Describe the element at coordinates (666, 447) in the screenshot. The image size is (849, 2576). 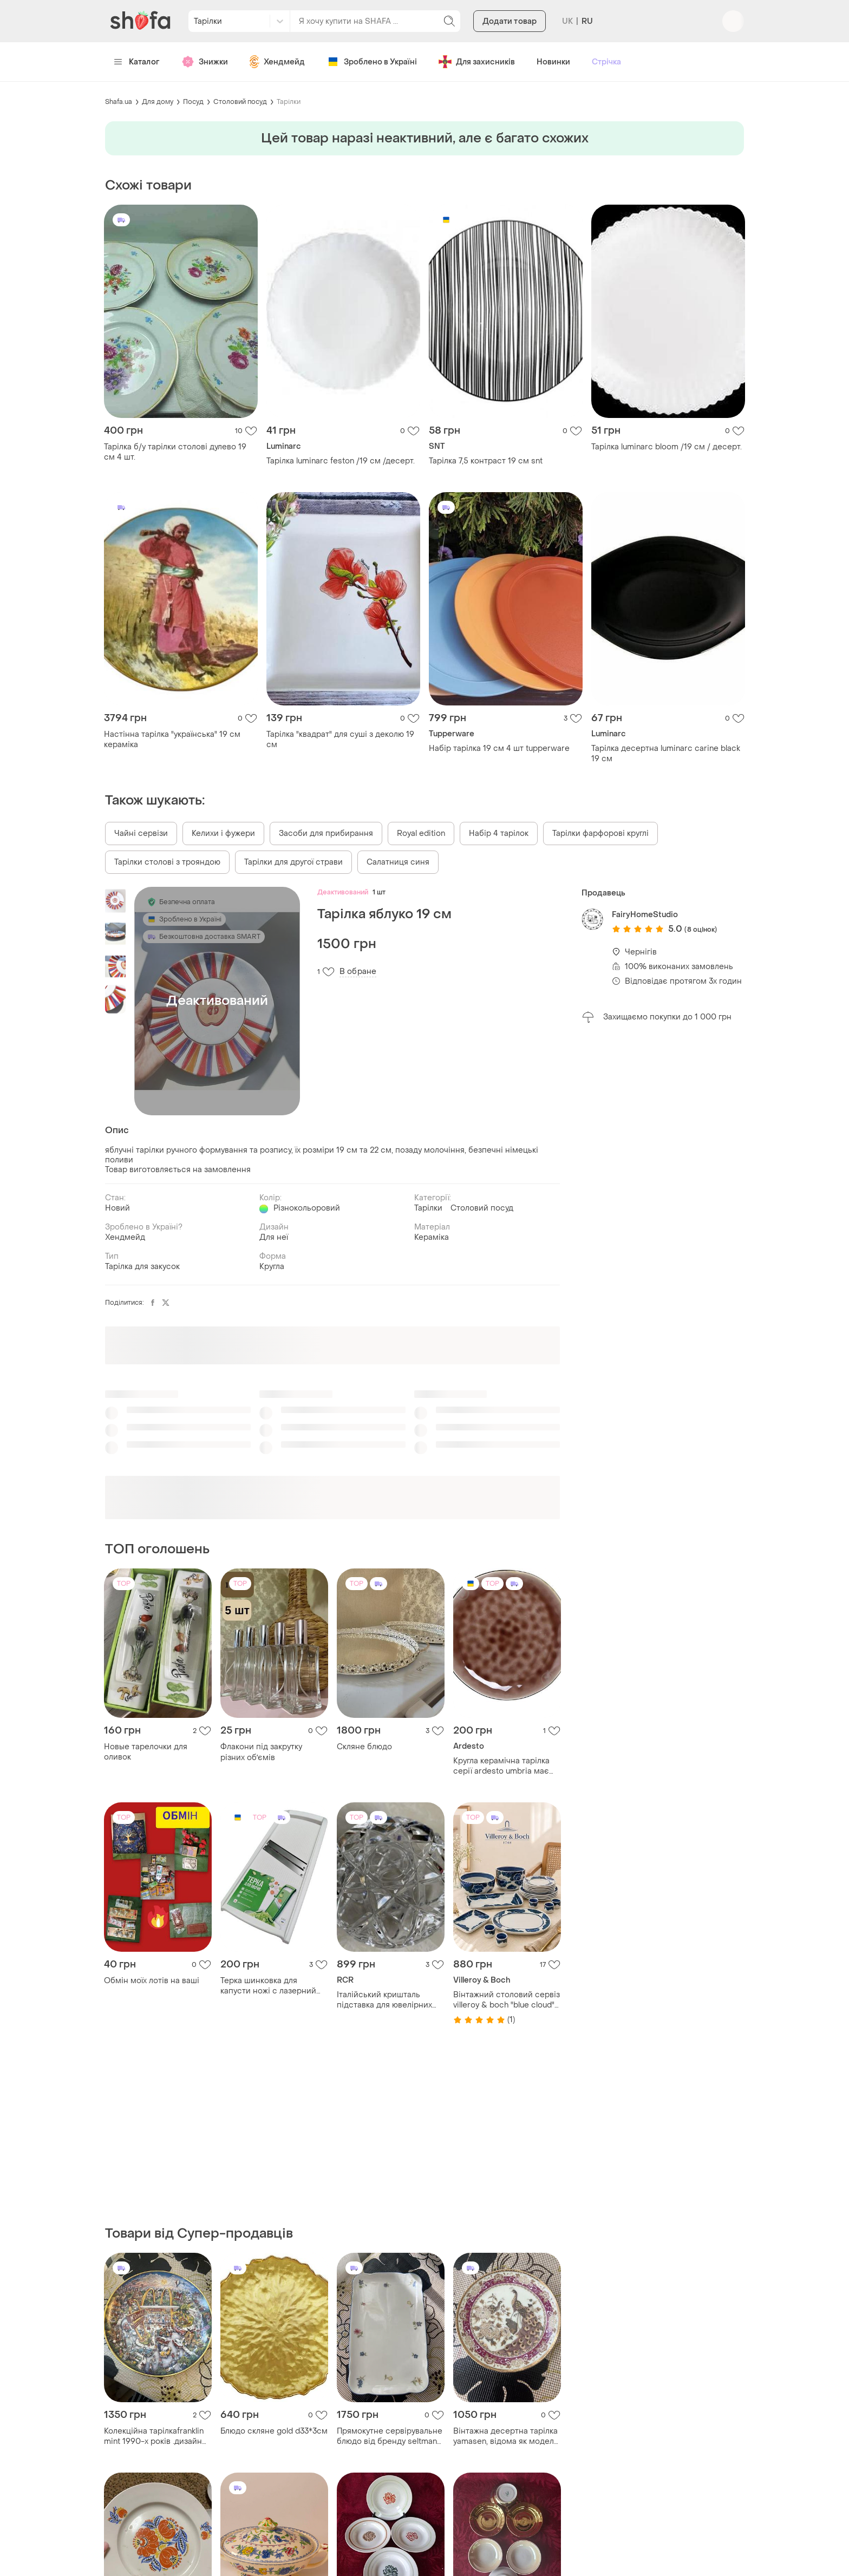
I see `Тарілка luminarc bloom /19 см / десерт.` at that location.